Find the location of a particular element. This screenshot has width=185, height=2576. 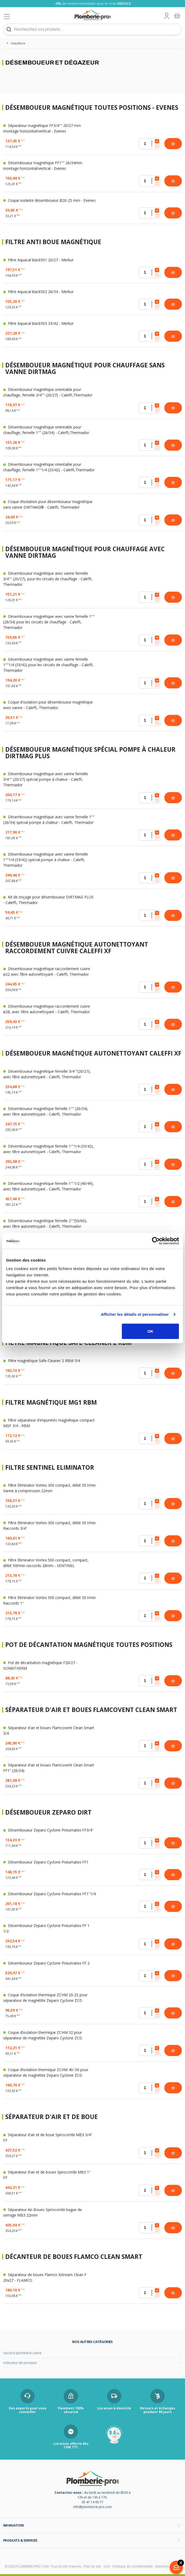

Désemboueur magnétique autonettoyant Caleffi XF is located at coordinates (93, 1053).